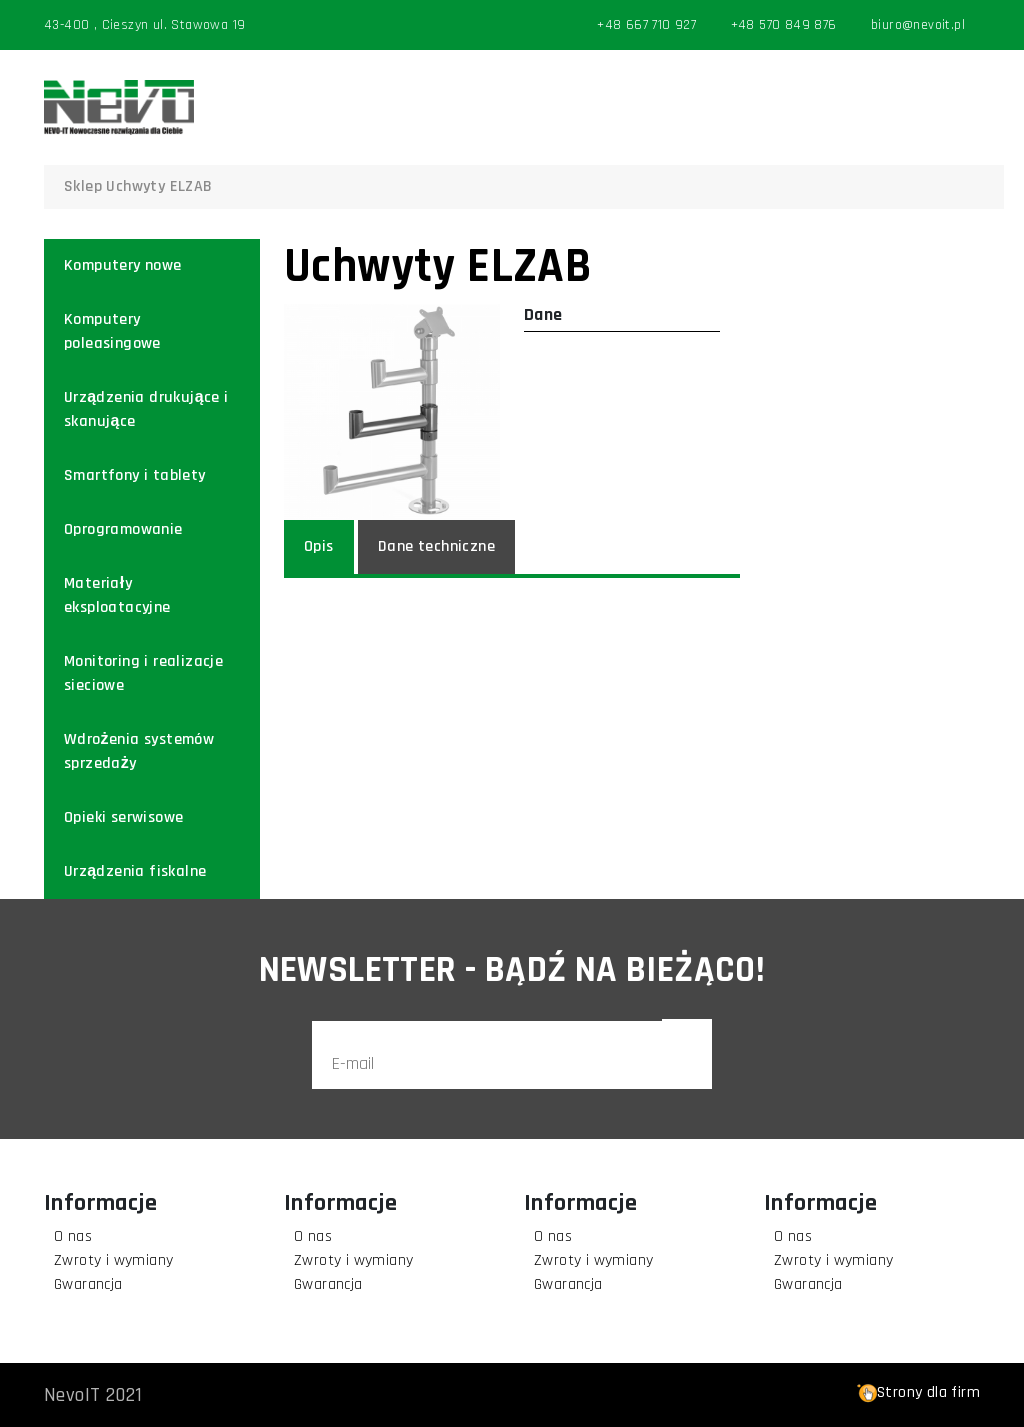  What do you see at coordinates (139, 751) in the screenshot?
I see `Wdrożenia systemów sprzedaży` at bounding box center [139, 751].